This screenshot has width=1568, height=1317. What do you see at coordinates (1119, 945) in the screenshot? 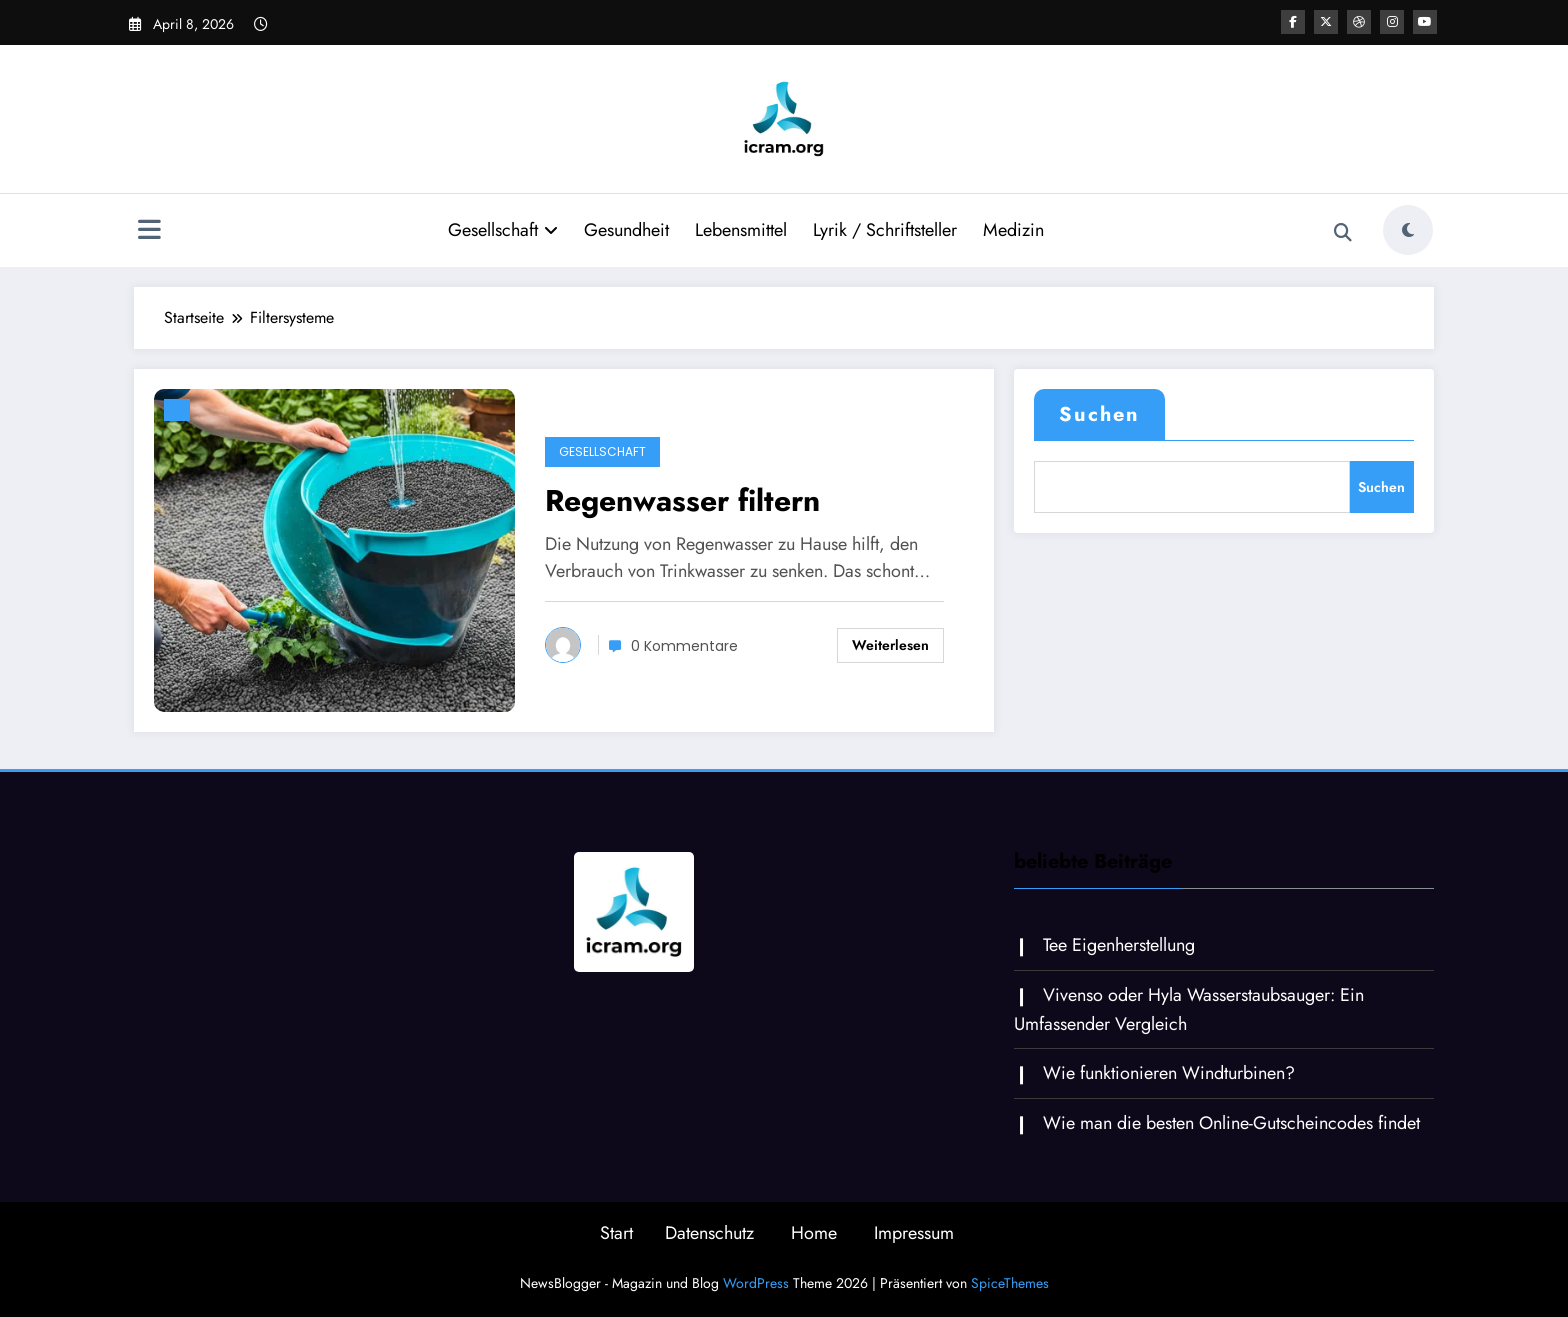
I see `Tee Eigenherstellung` at bounding box center [1119, 945].